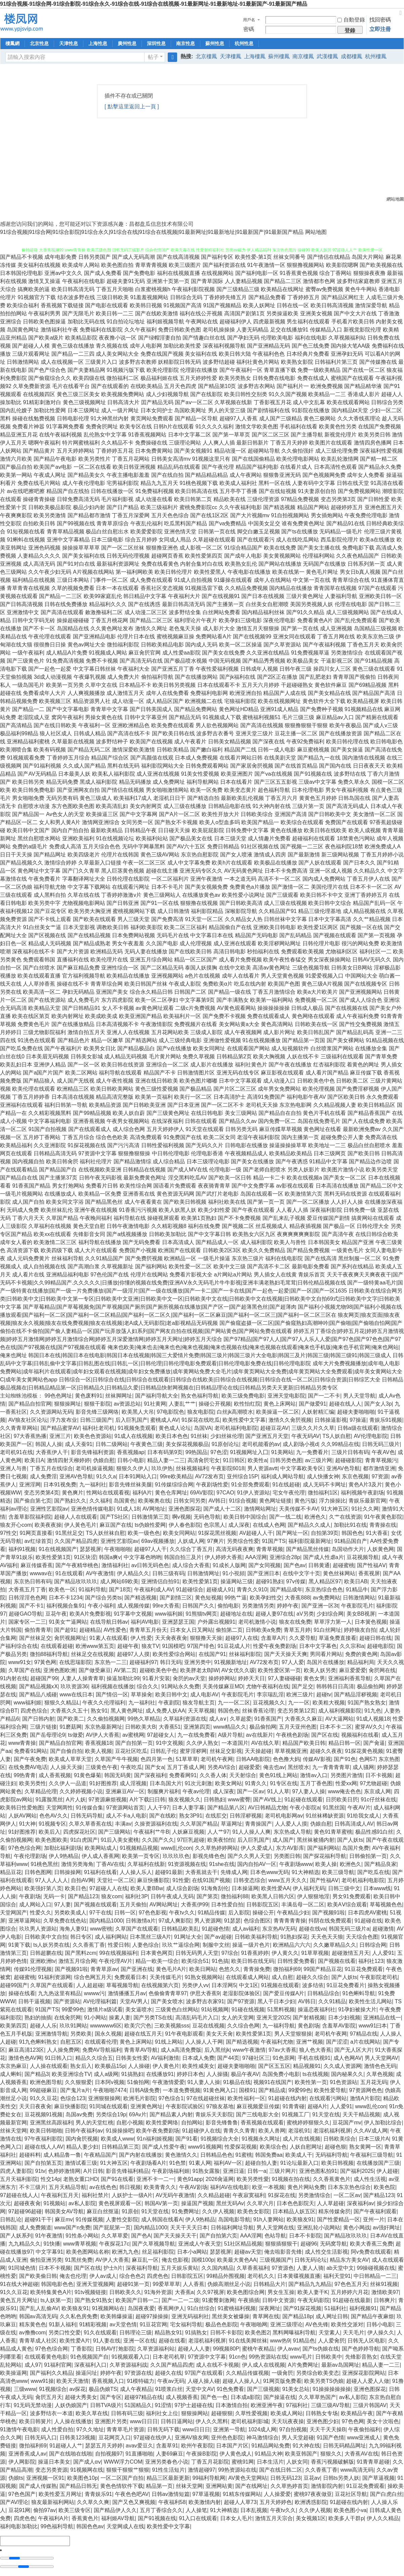 This screenshot has width=404, height=2576. Describe the element at coordinates (305, 265) in the screenshot. I see `狠狠撸视频网站` at that location.